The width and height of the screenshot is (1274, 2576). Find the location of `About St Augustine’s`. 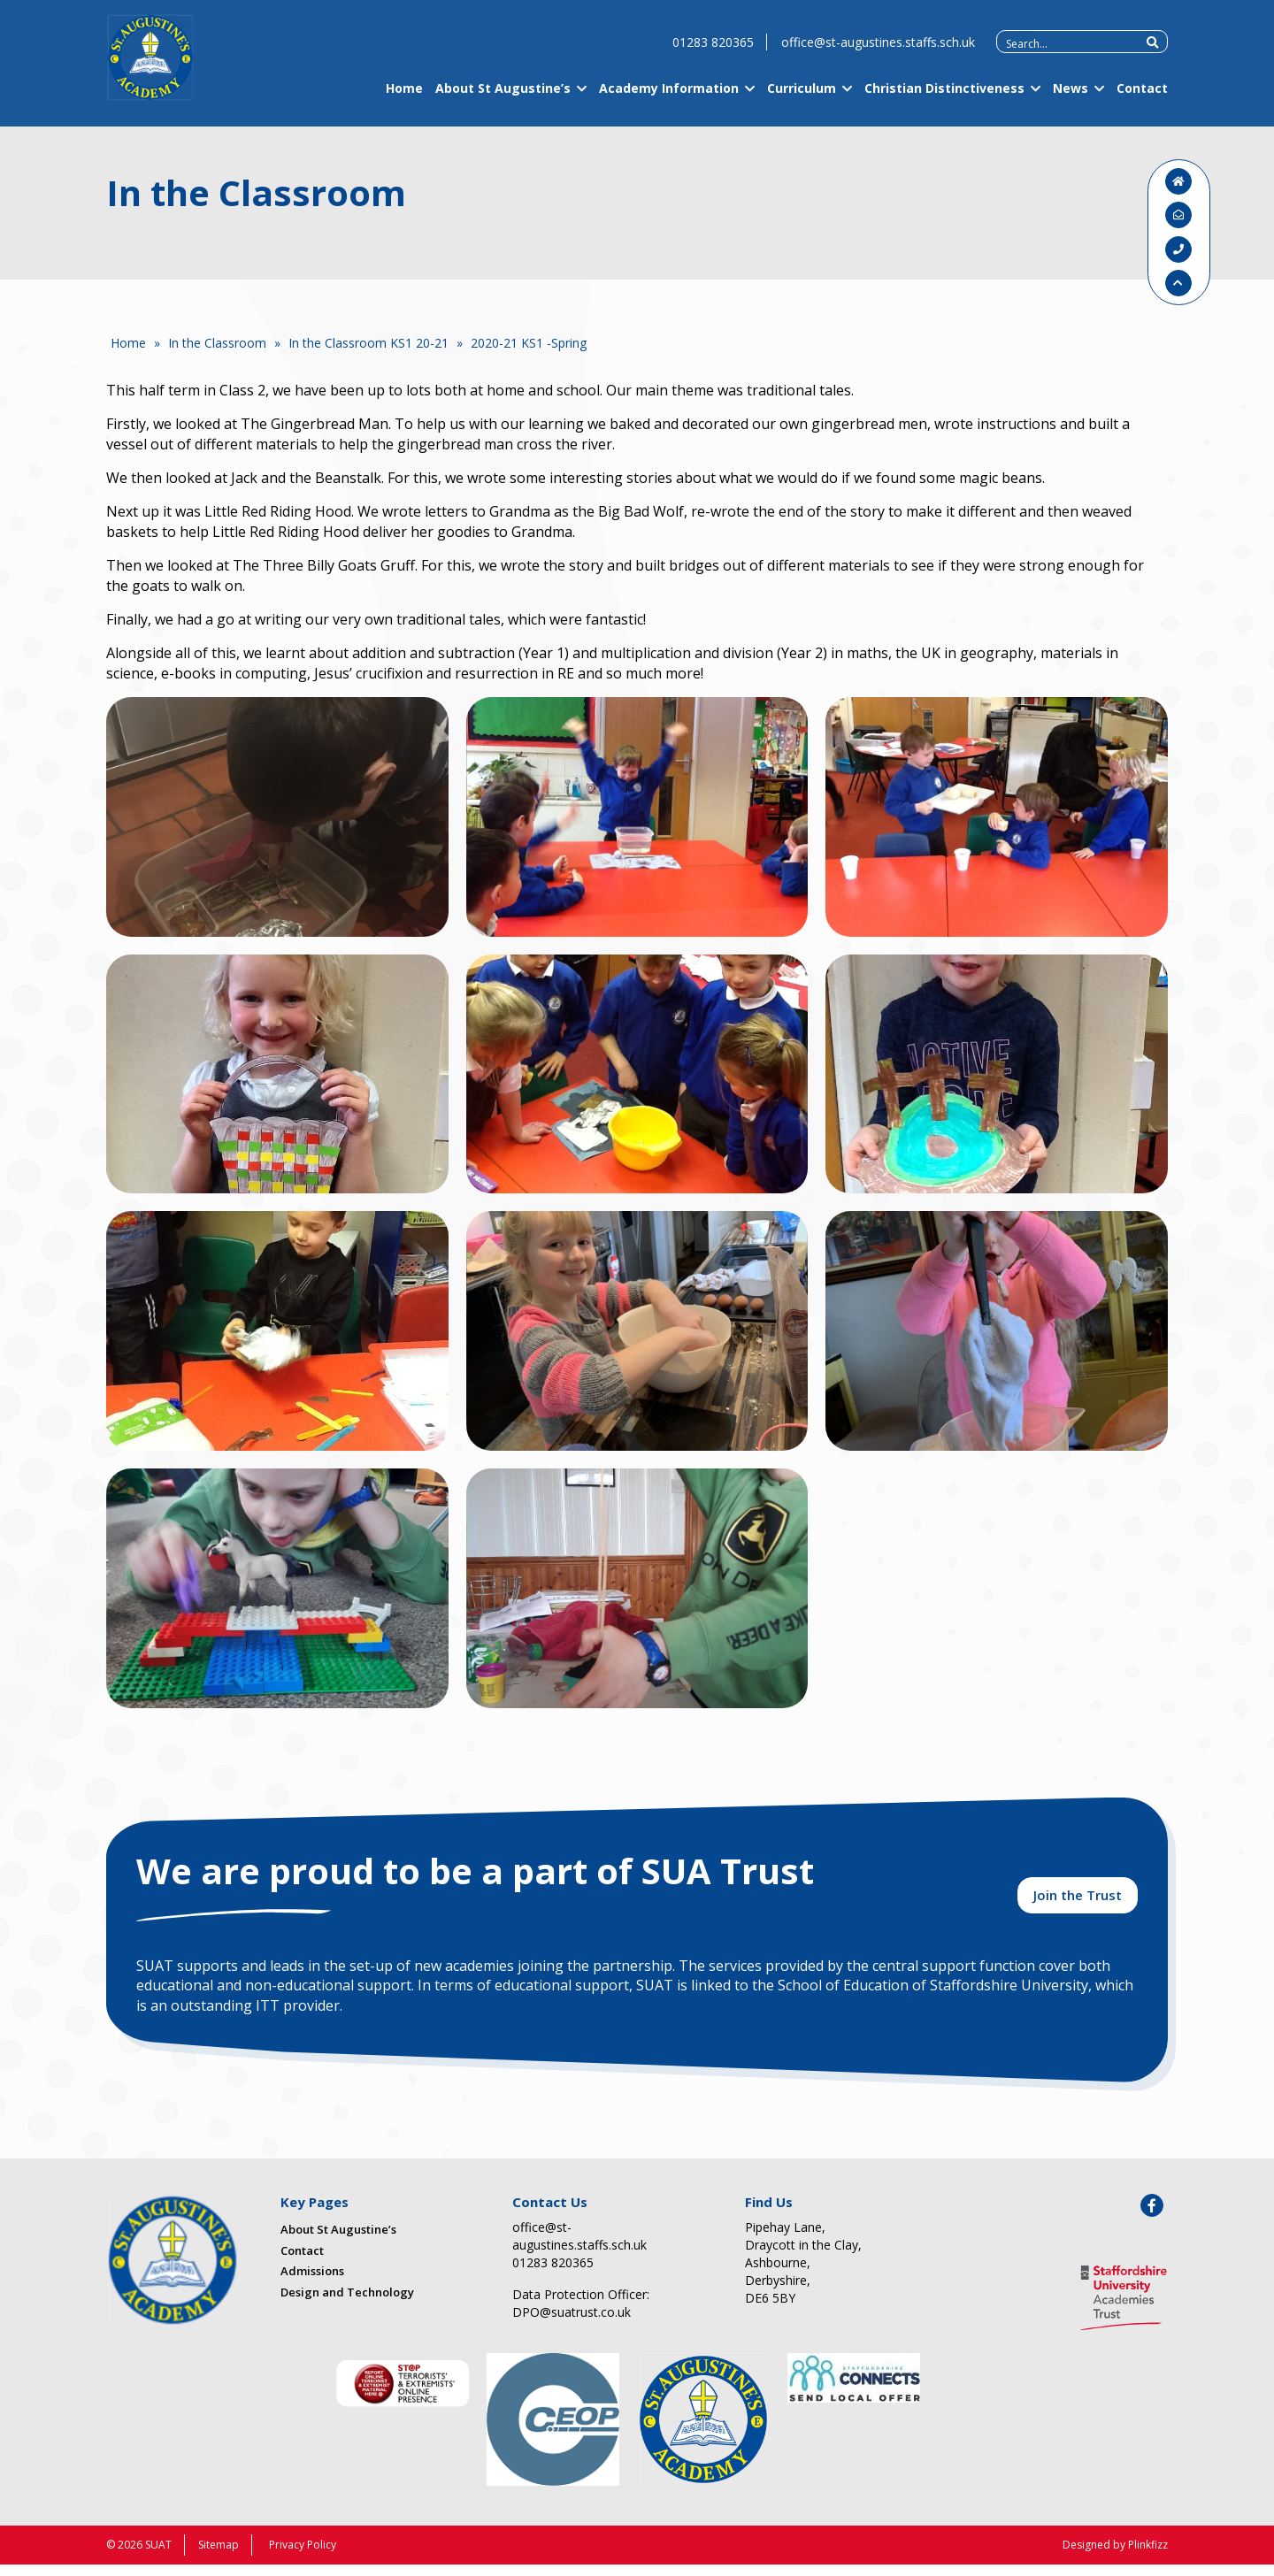

About St Augustine’s is located at coordinates (503, 99).